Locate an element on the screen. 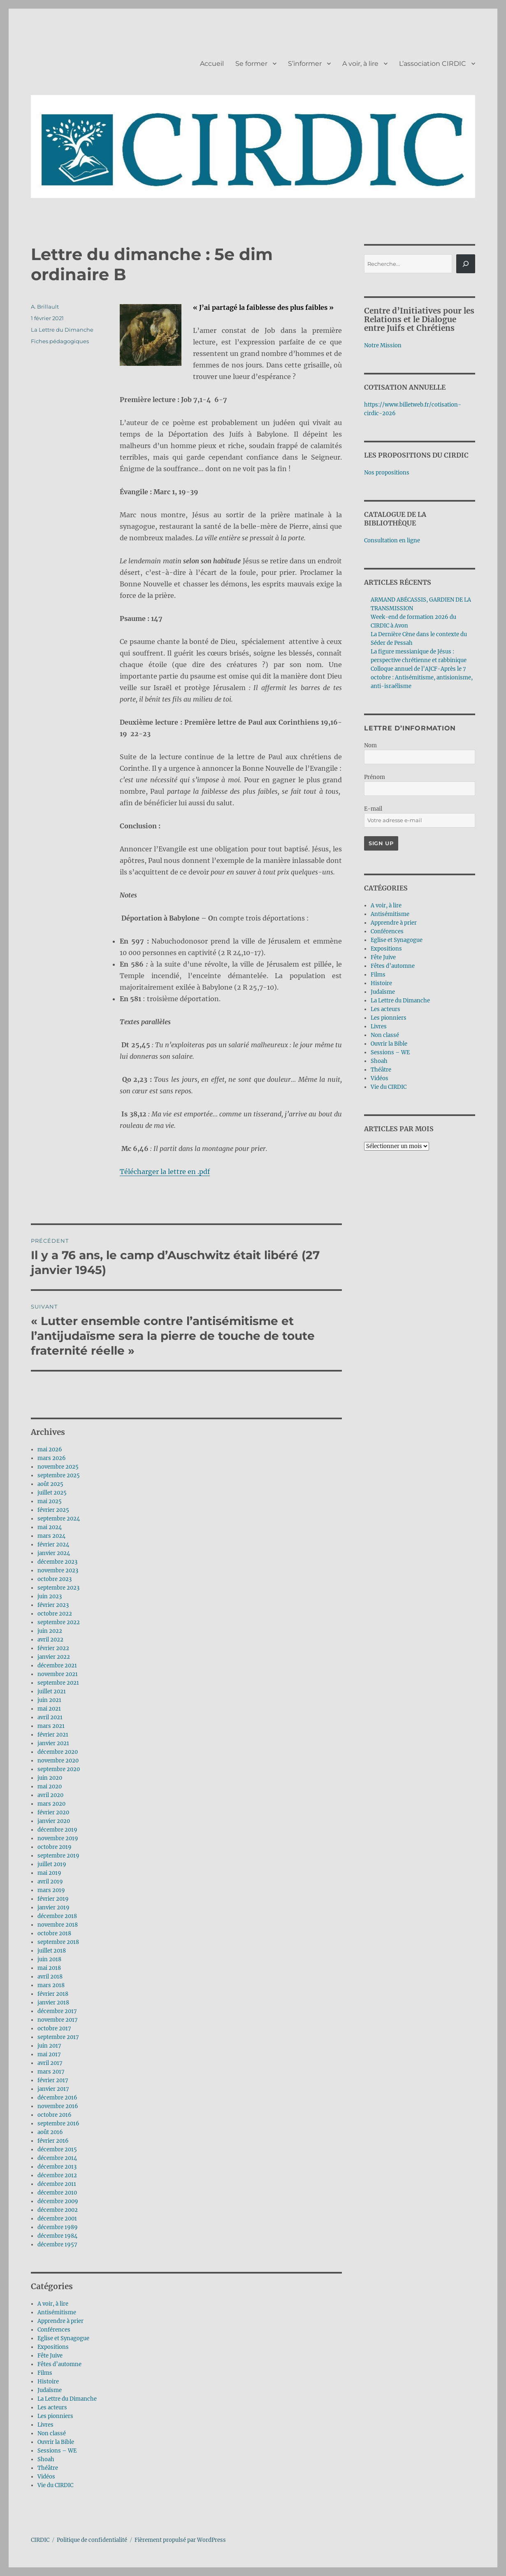 This screenshot has width=506, height=2576. mars 2020 is located at coordinates (51, 1803).